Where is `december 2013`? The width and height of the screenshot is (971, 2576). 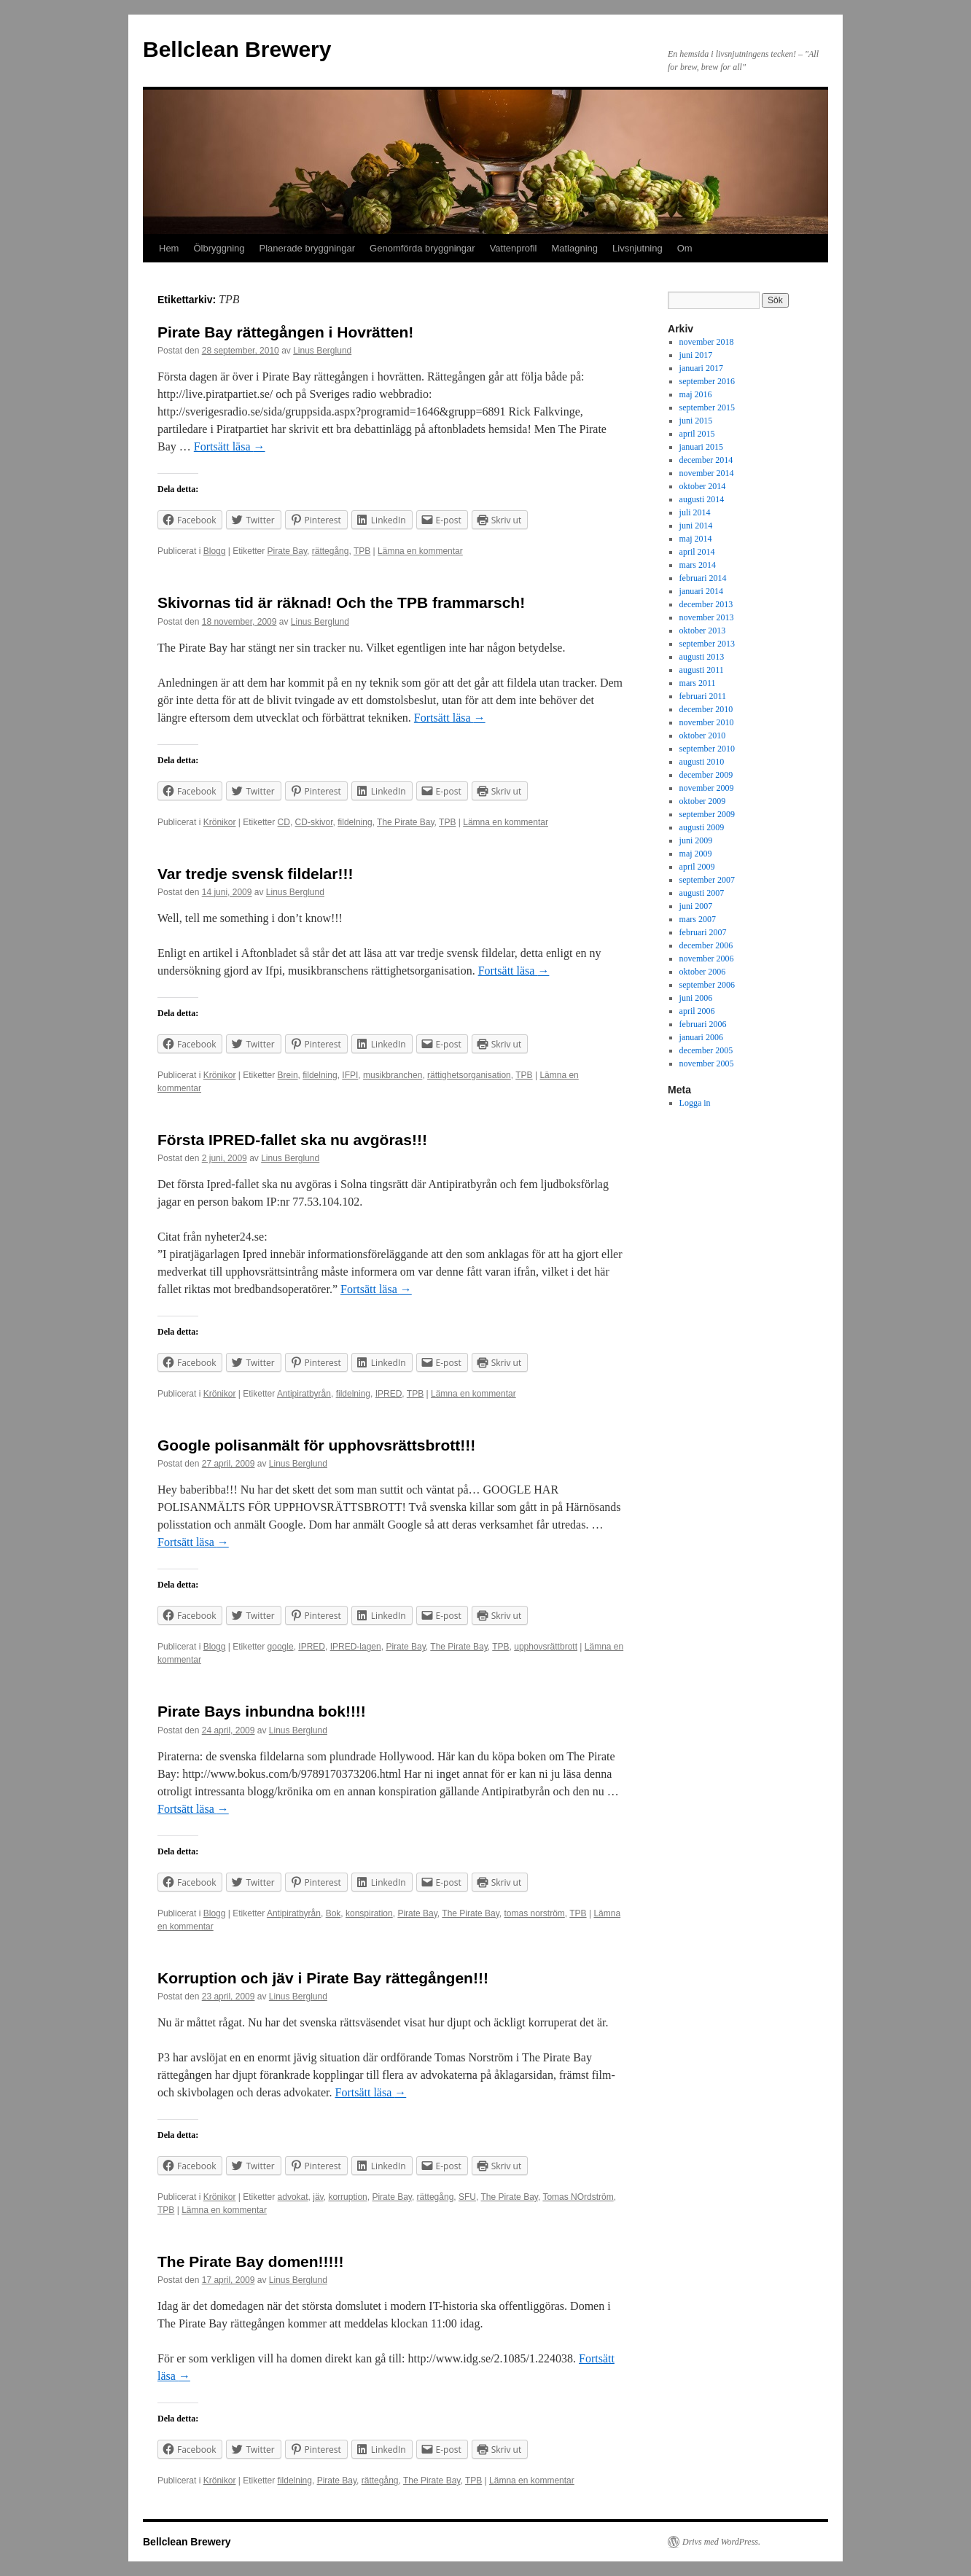
december 2013 is located at coordinates (706, 604).